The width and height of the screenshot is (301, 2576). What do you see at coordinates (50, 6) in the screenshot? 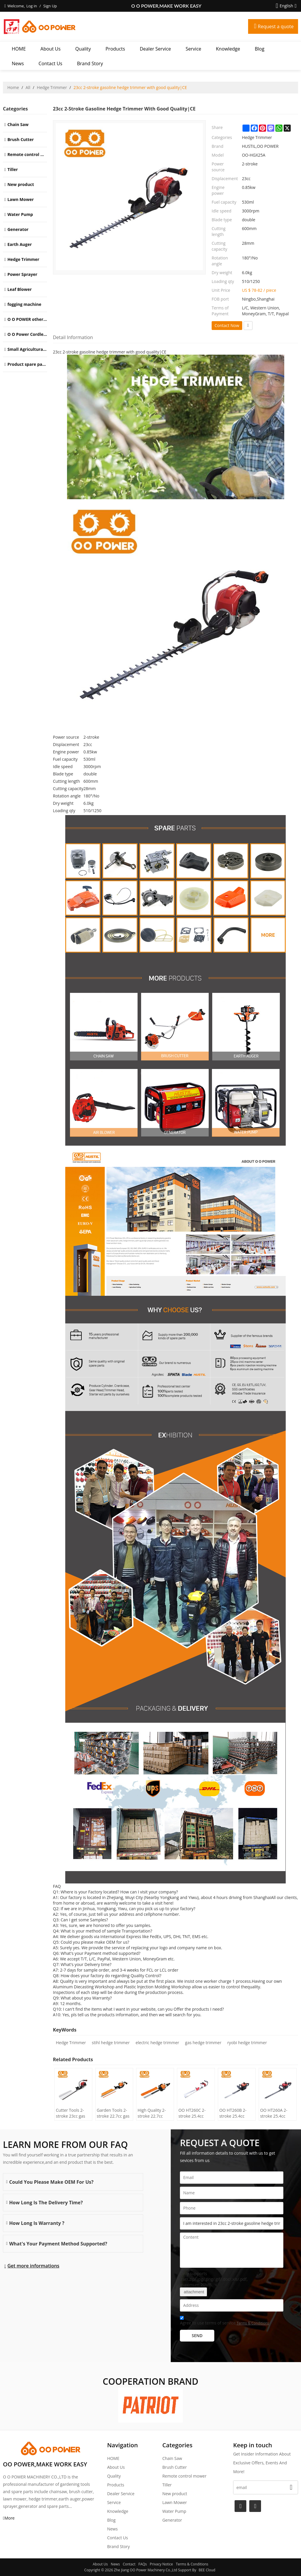
I see `Sign Up` at bounding box center [50, 6].